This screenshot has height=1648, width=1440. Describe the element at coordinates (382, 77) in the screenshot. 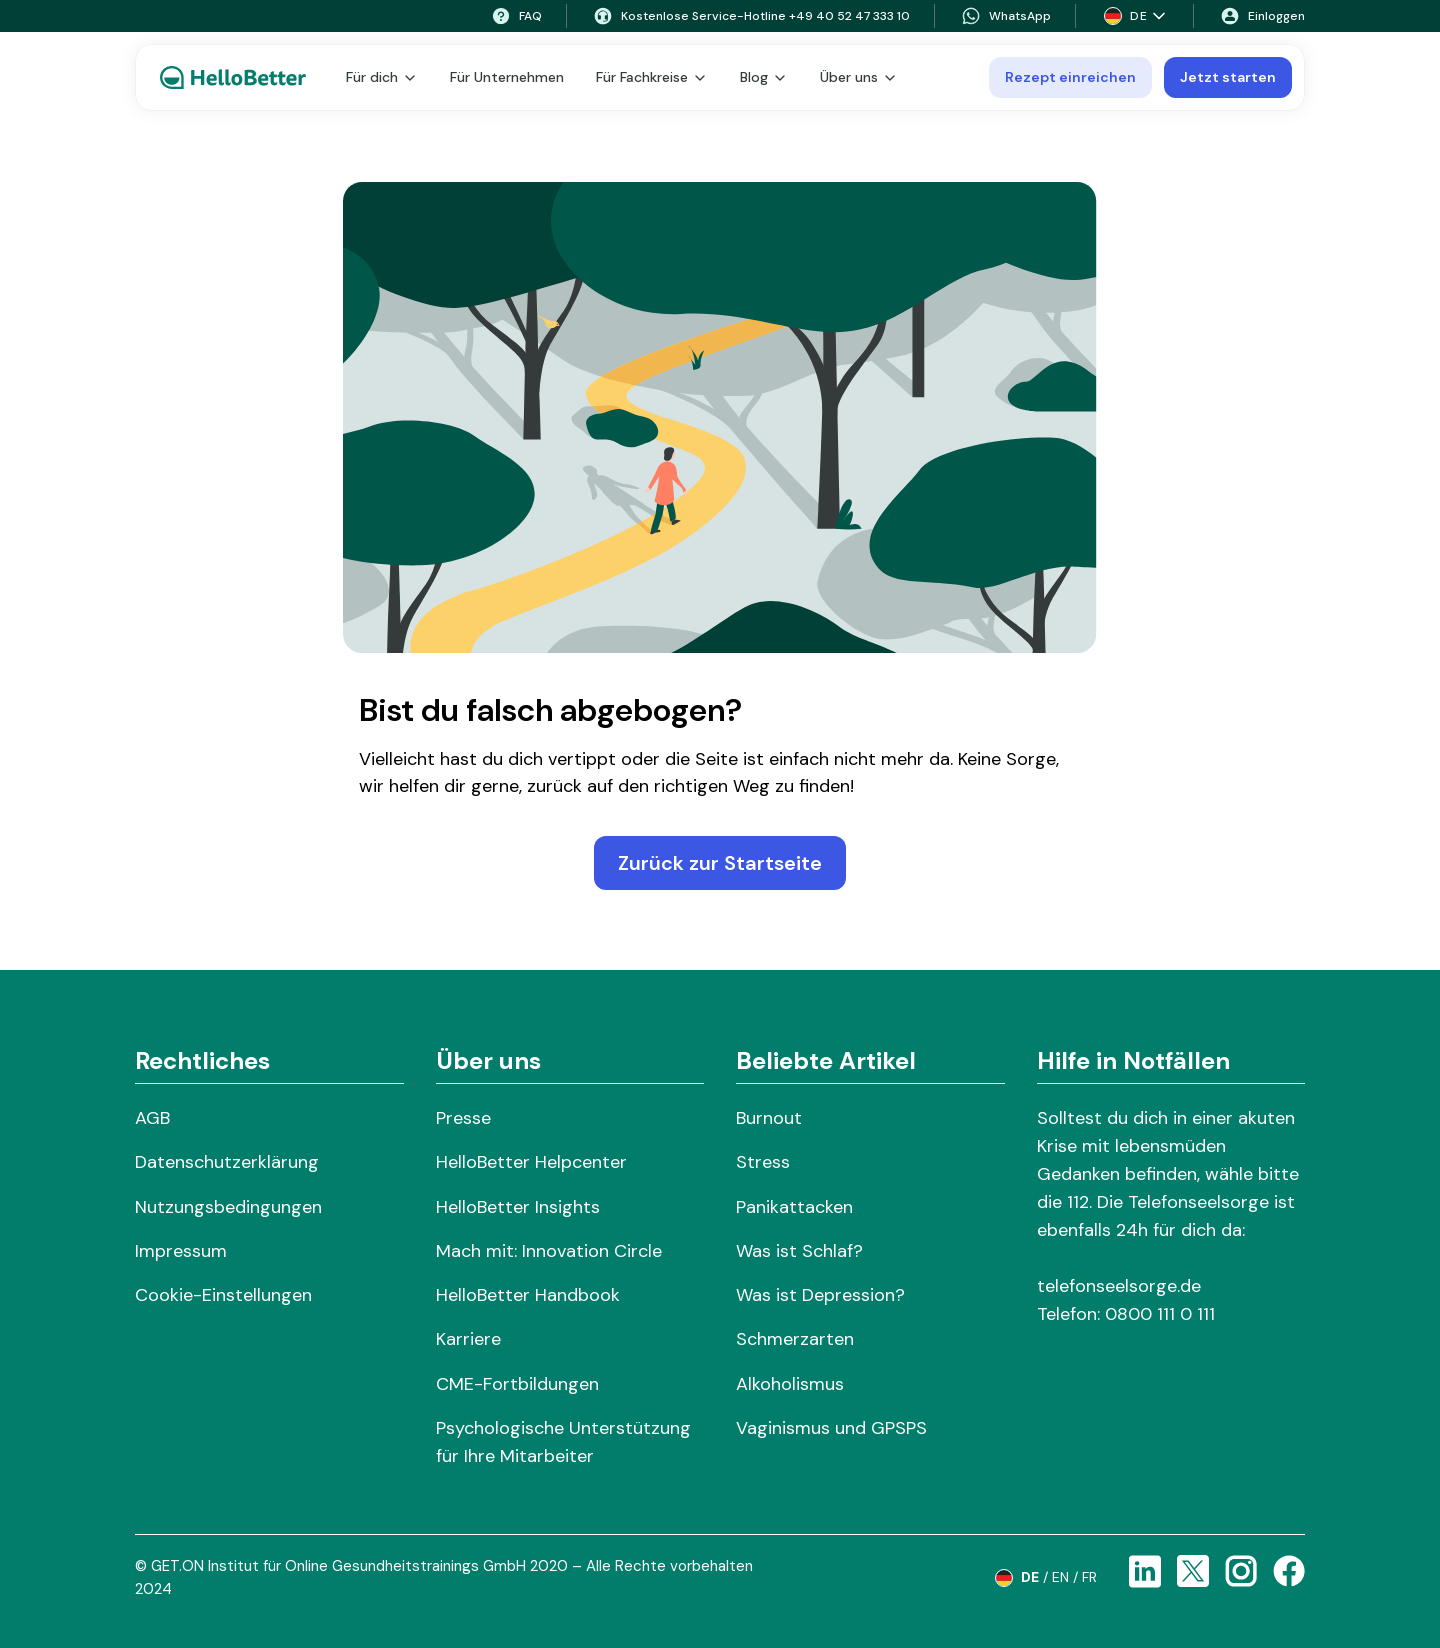

I see `Für dich [button]` at that location.